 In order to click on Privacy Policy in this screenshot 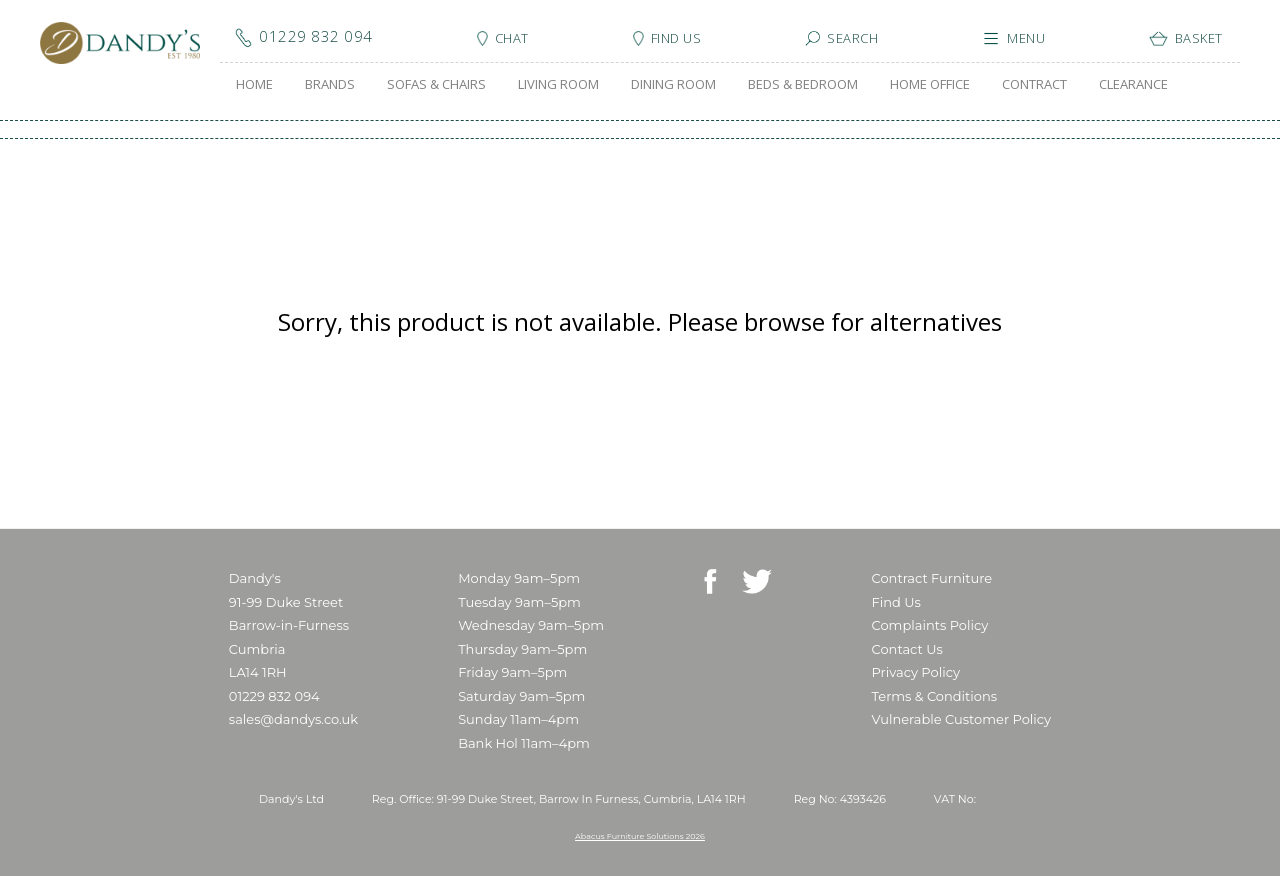, I will do `click(916, 672)`.